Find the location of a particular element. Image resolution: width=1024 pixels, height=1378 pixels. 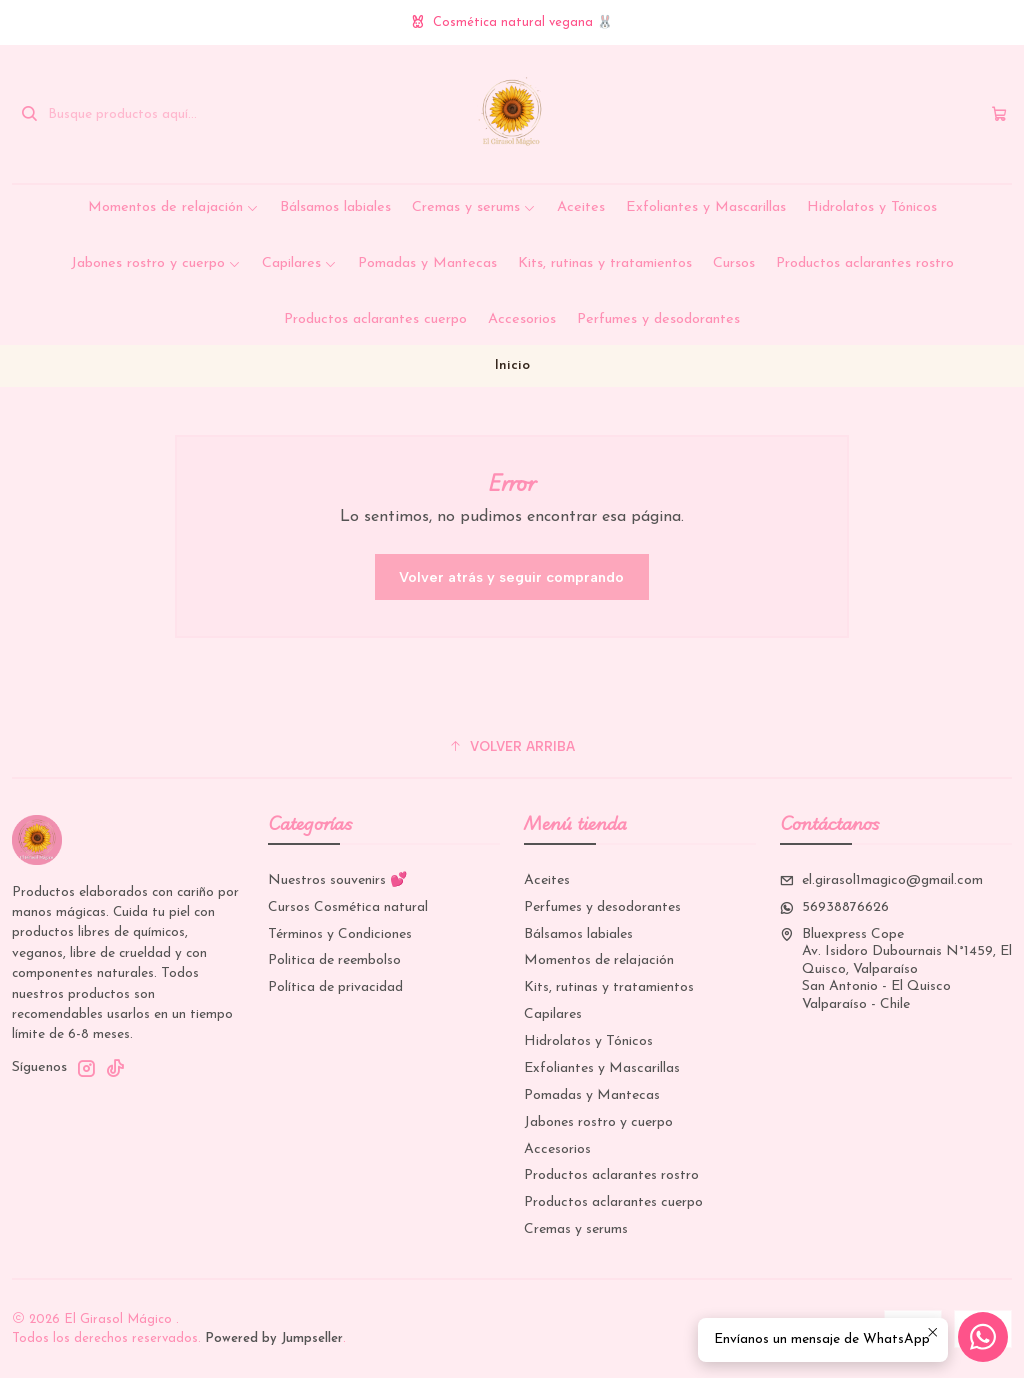

Cursos is located at coordinates (734, 263).